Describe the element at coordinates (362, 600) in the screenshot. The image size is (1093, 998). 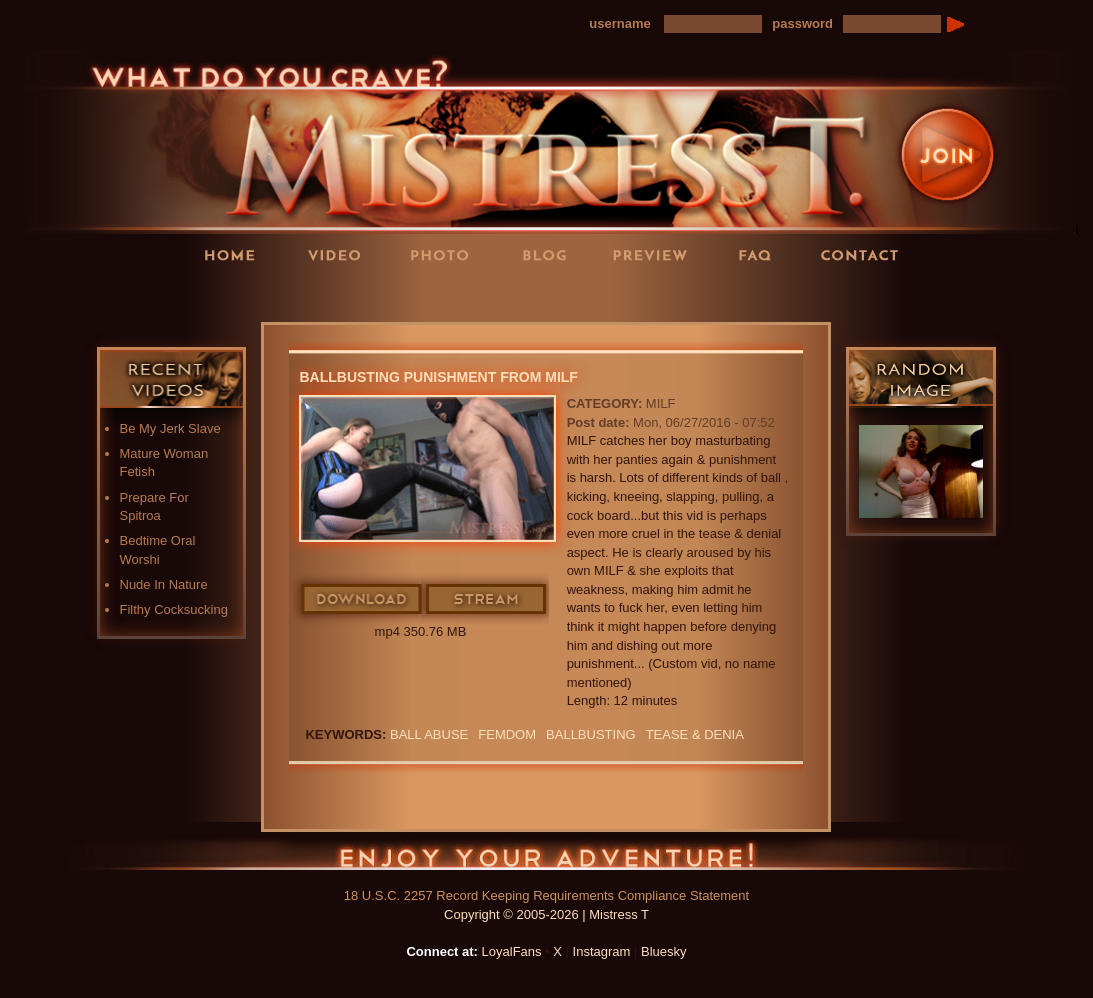
I see `Download` at that location.